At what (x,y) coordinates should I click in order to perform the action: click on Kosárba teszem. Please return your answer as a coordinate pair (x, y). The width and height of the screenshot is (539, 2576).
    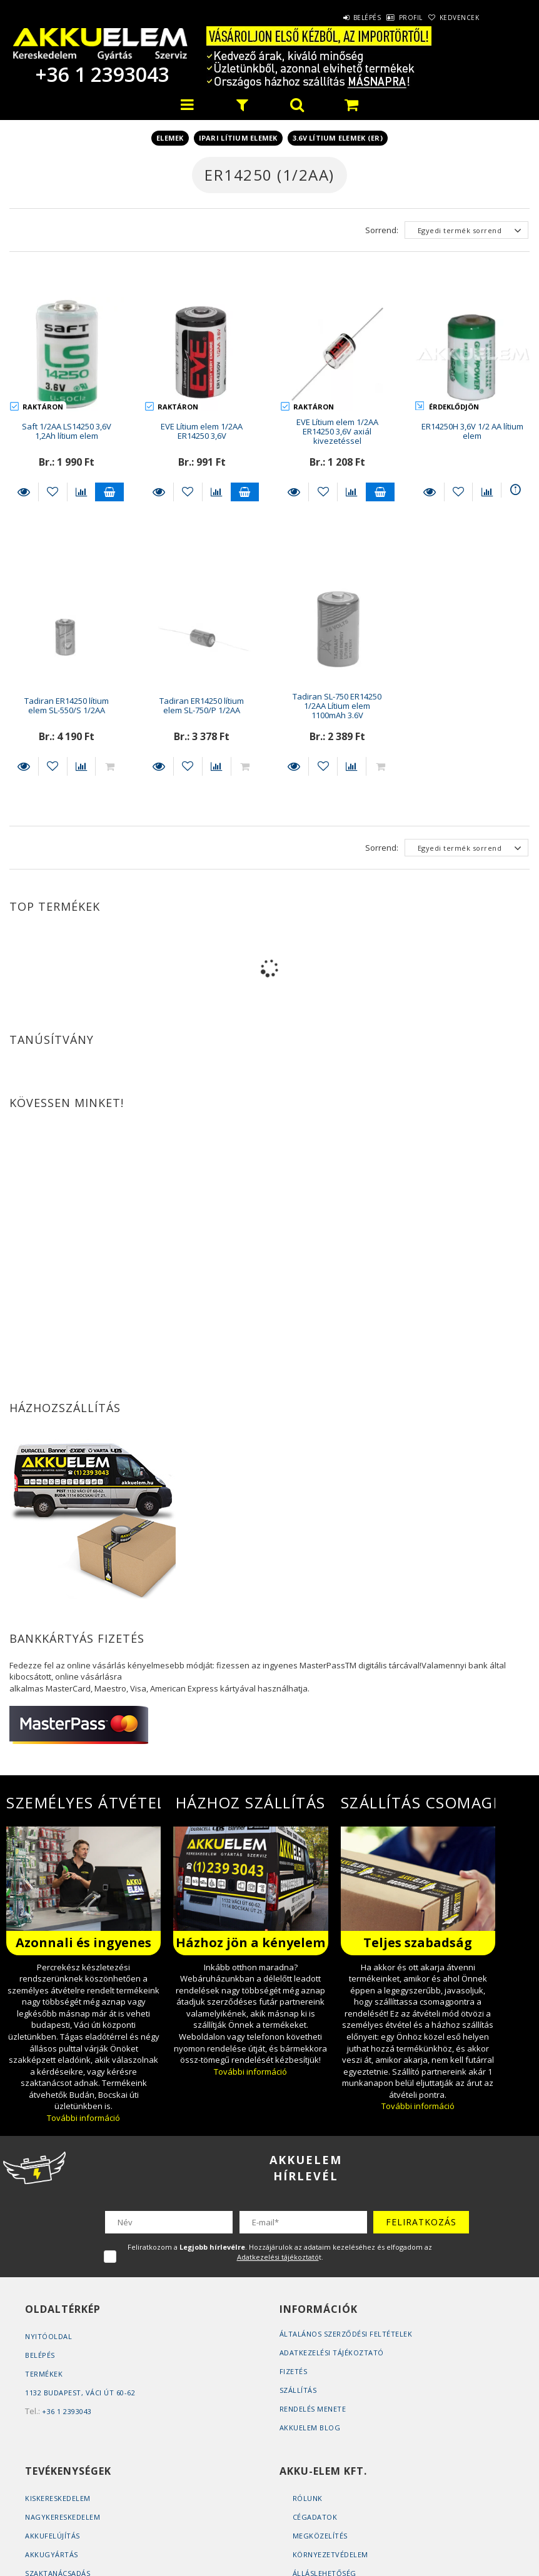
    Looking at the image, I should click on (109, 492).